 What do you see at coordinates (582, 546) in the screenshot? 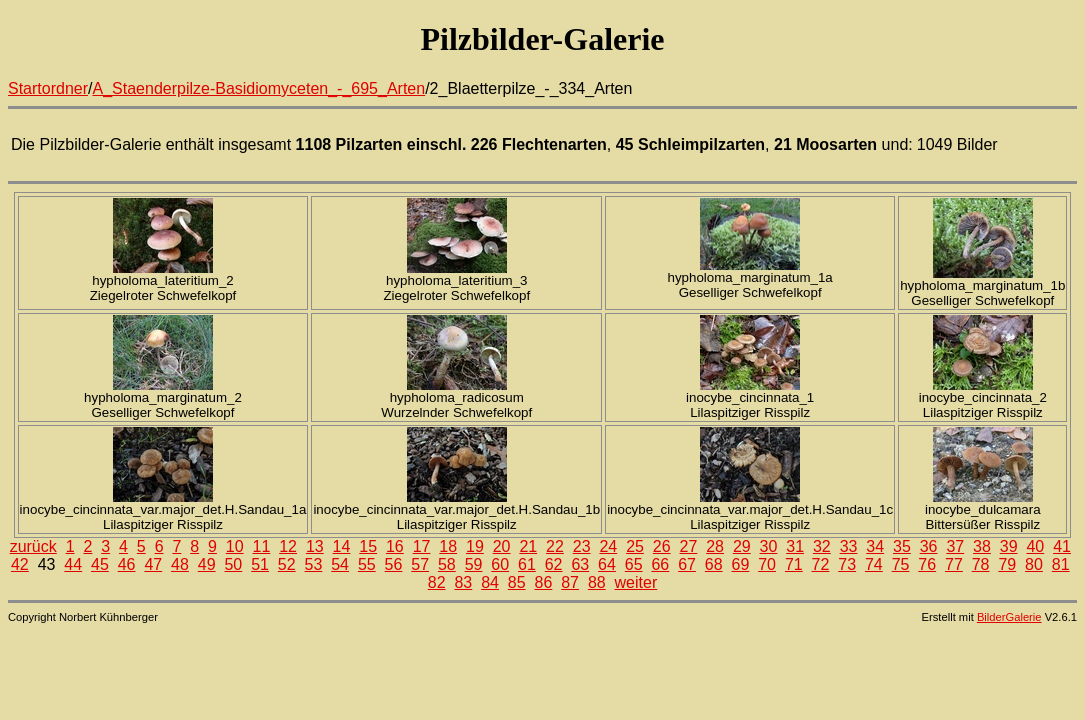
I see `23` at bounding box center [582, 546].